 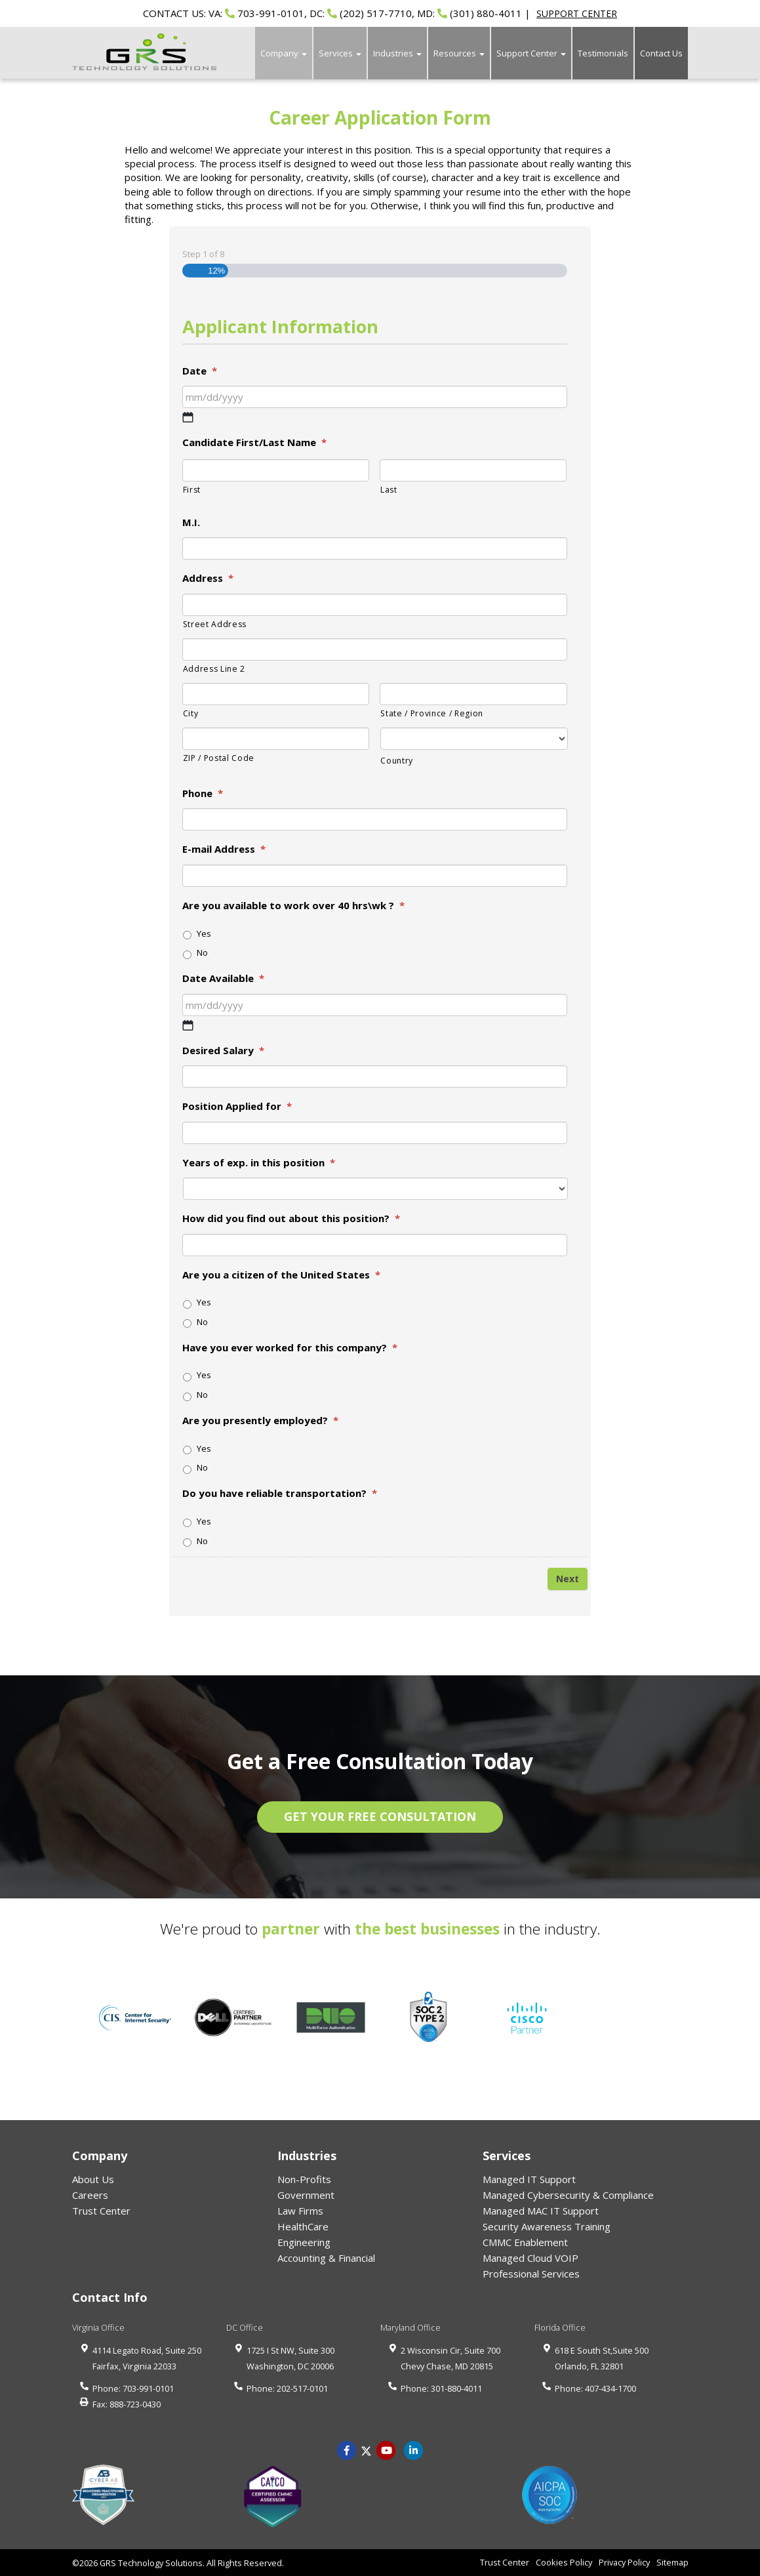 What do you see at coordinates (525, 2242) in the screenshot?
I see `CMMC Enablement` at bounding box center [525, 2242].